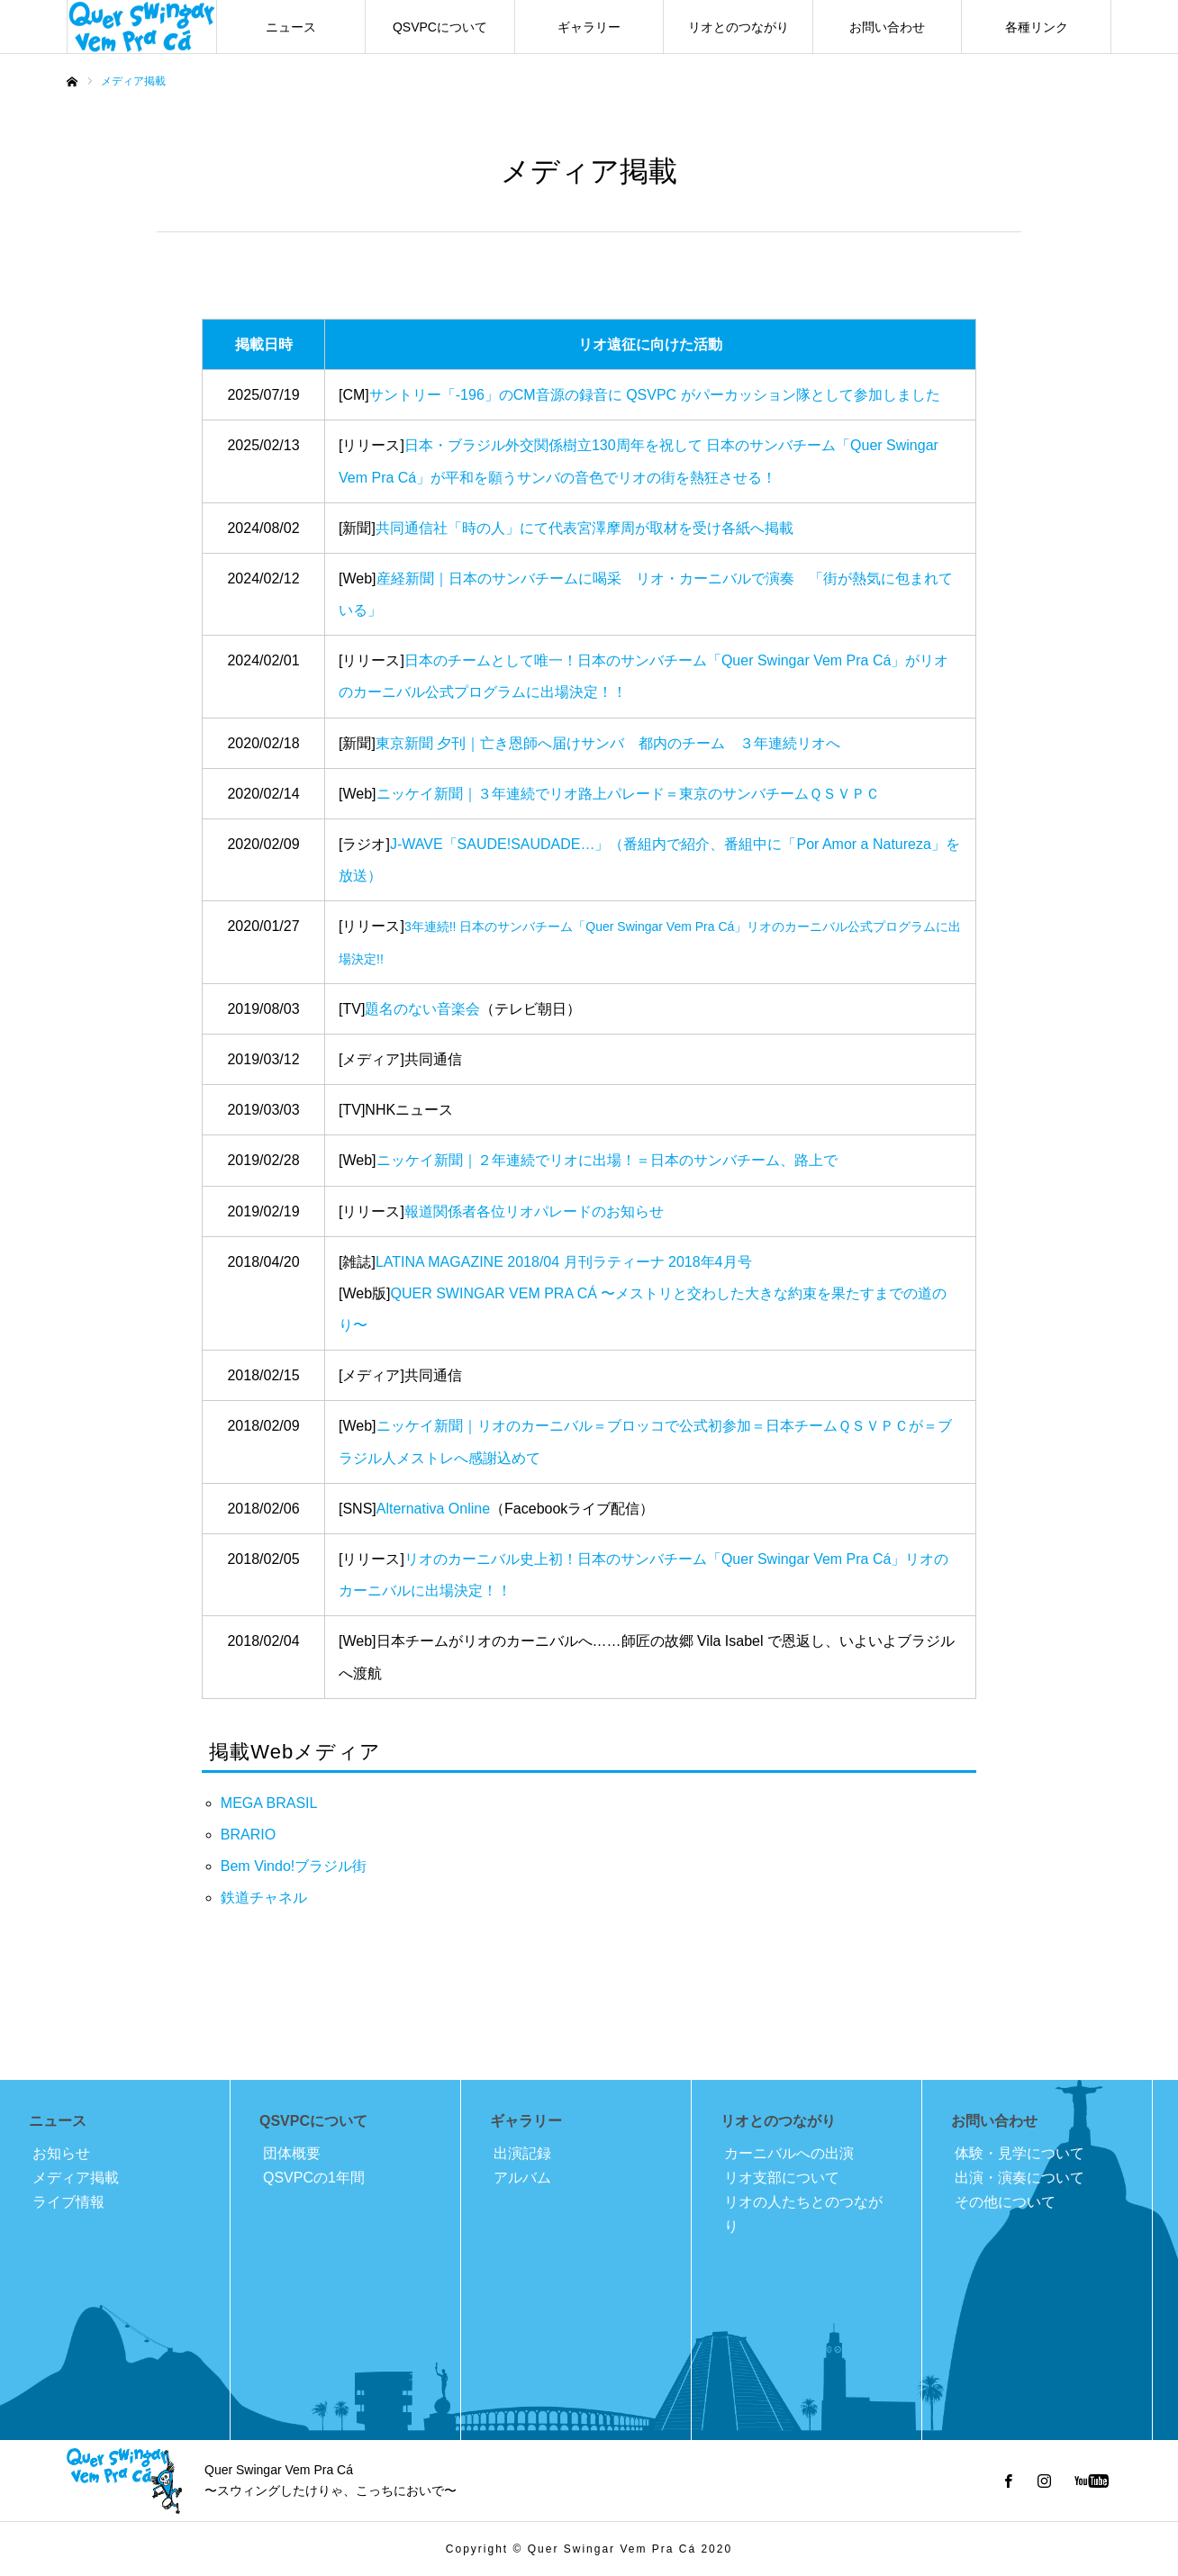 The height and width of the screenshot is (2576, 1178). I want to click on ニュース, so click(291, 27).